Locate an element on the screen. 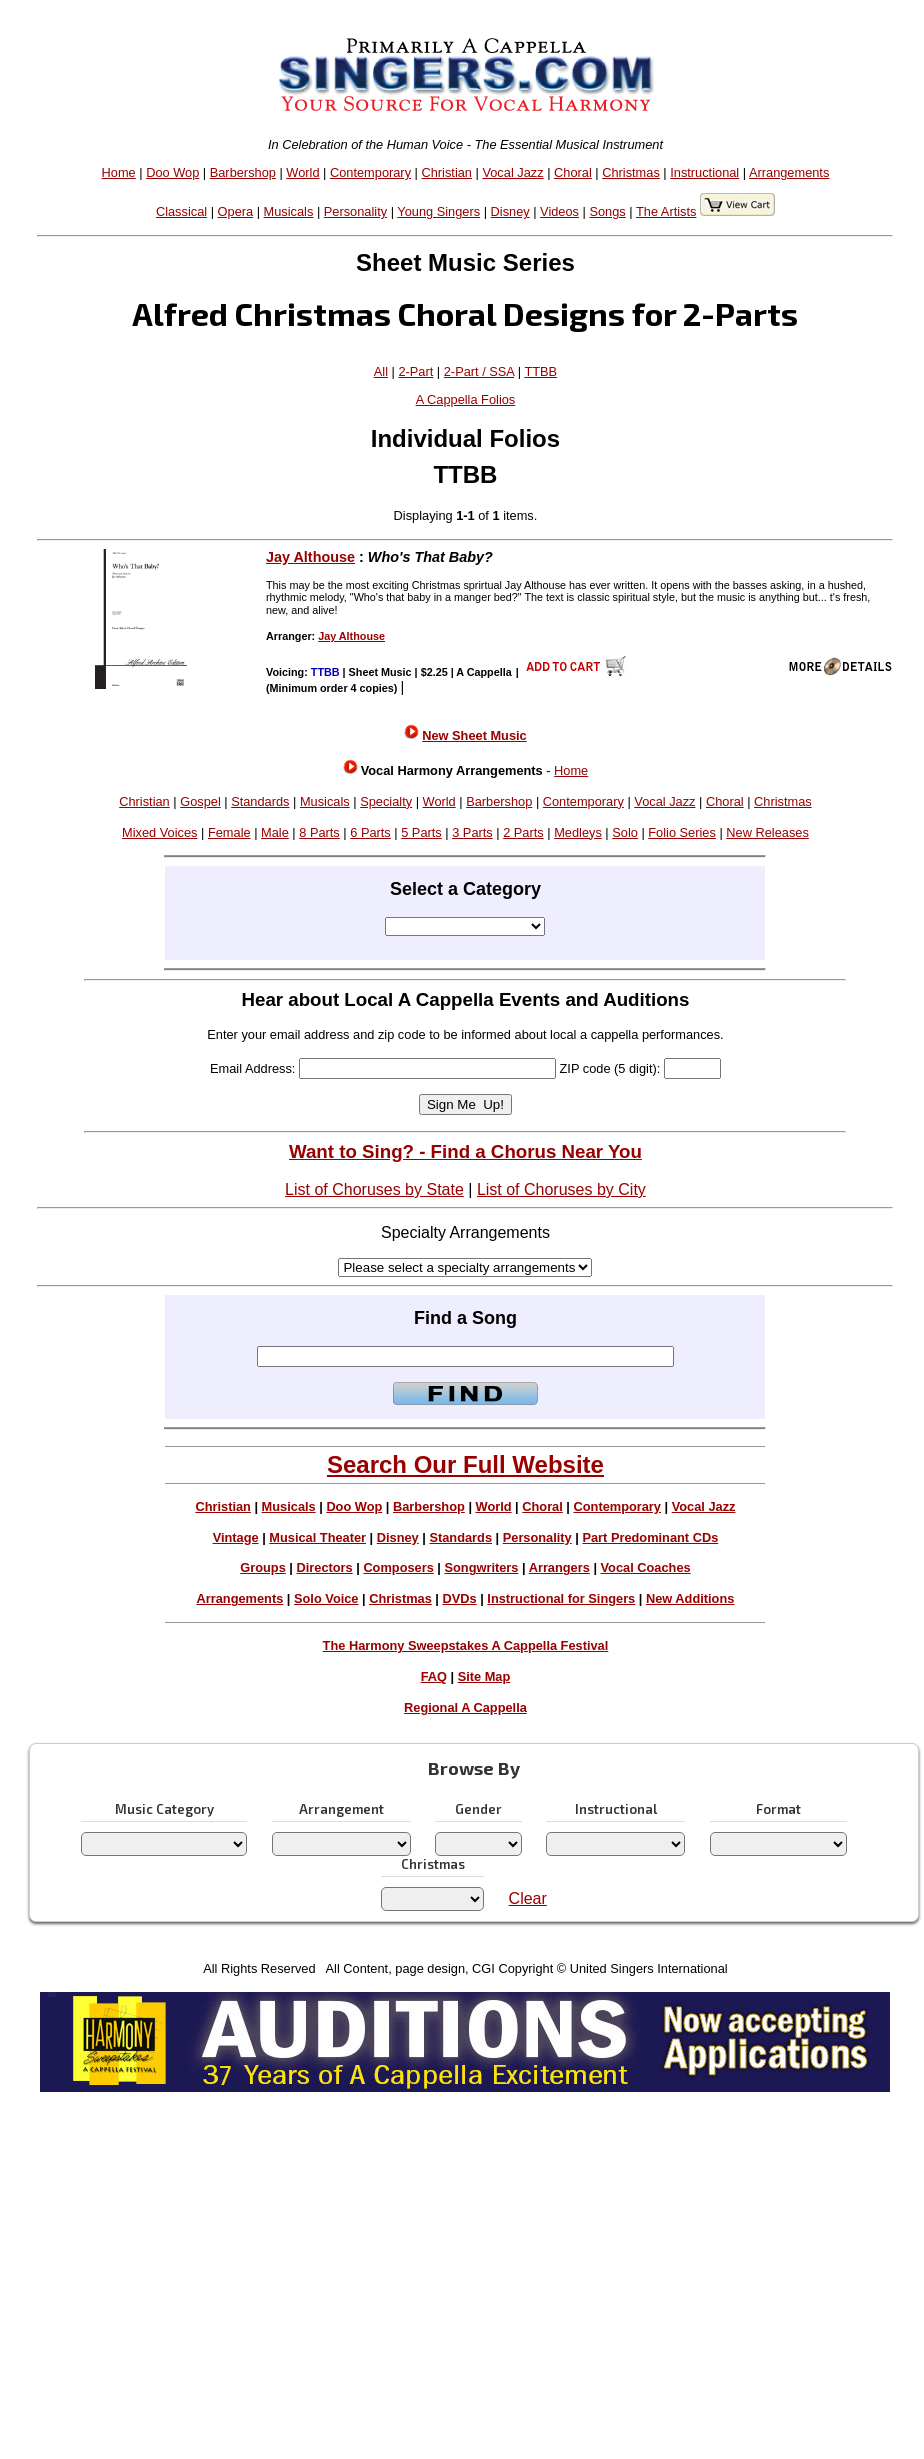 This screenshot has width=924, height=2459. World is located at coordinates (302, 172).